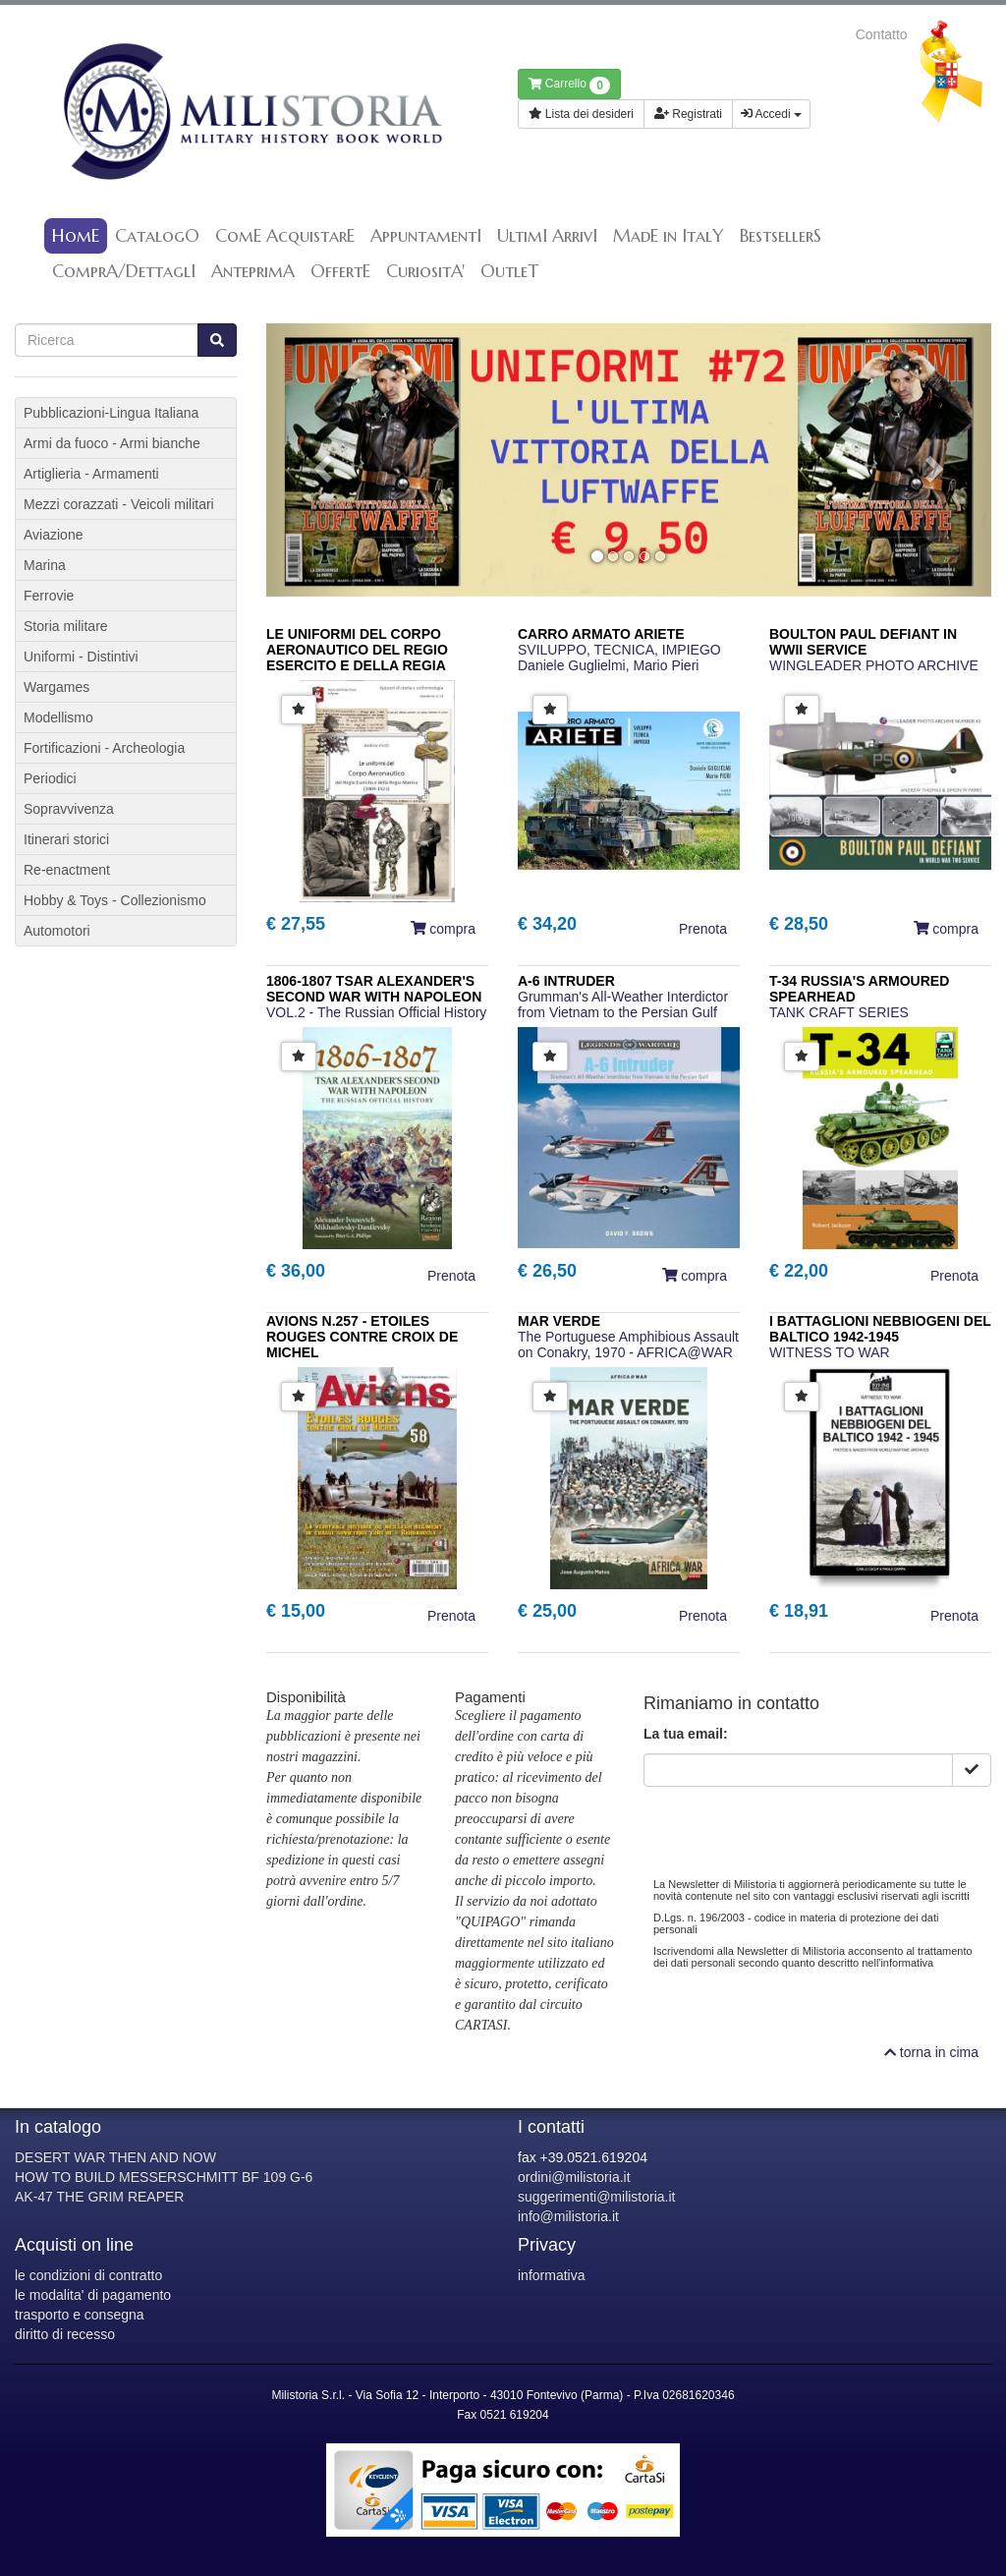  What do you see at coordinates (81, 656) in the screenshot?
I see `Uniformi - Distintivi` at bounding box center [81, 656].